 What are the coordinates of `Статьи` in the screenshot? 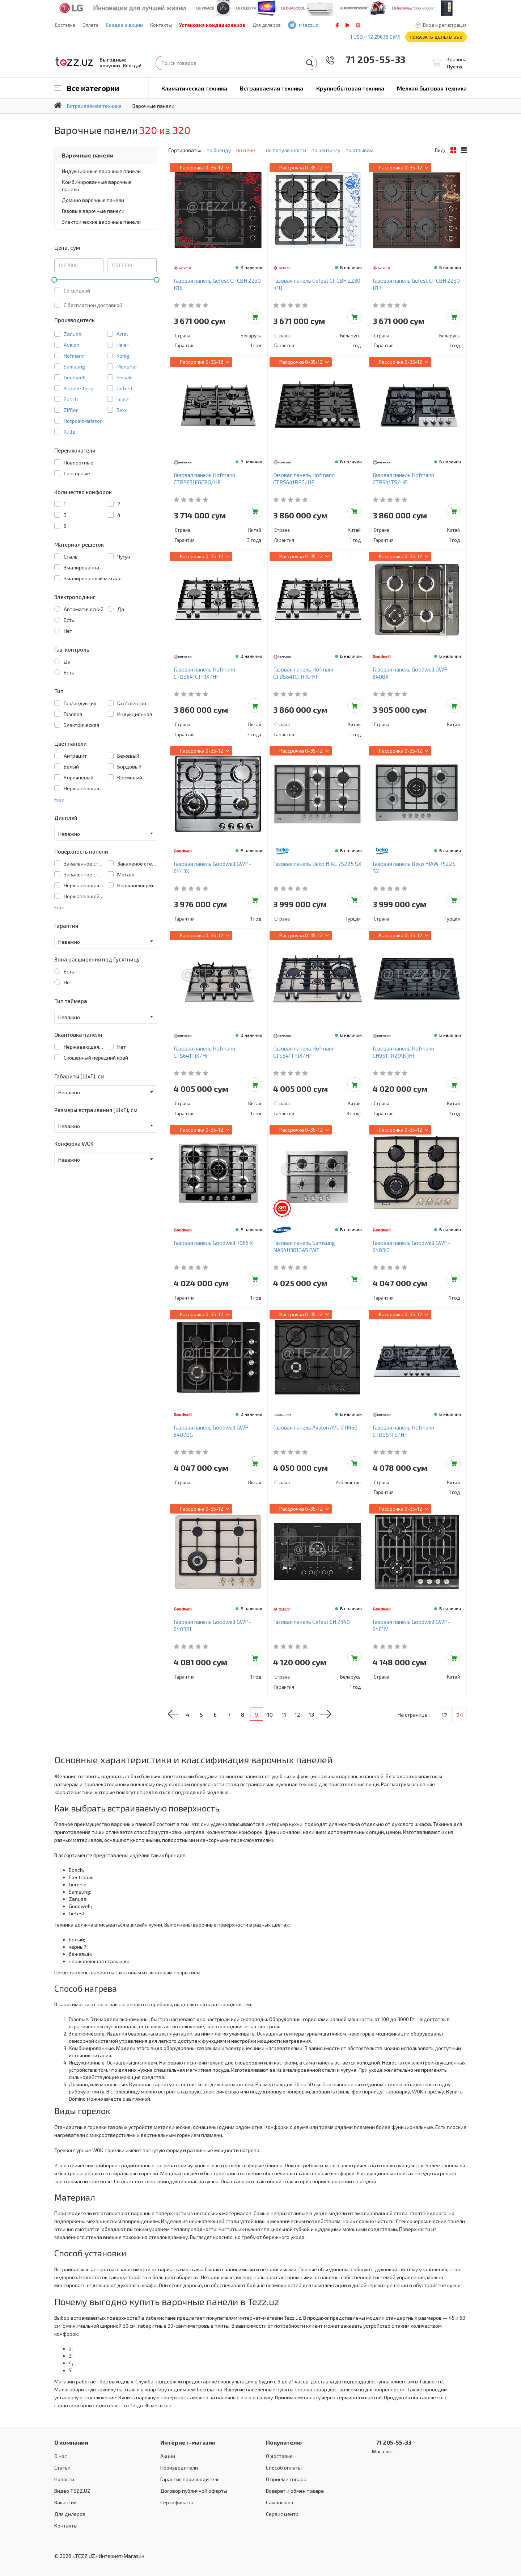 It's located at (62, 2468).